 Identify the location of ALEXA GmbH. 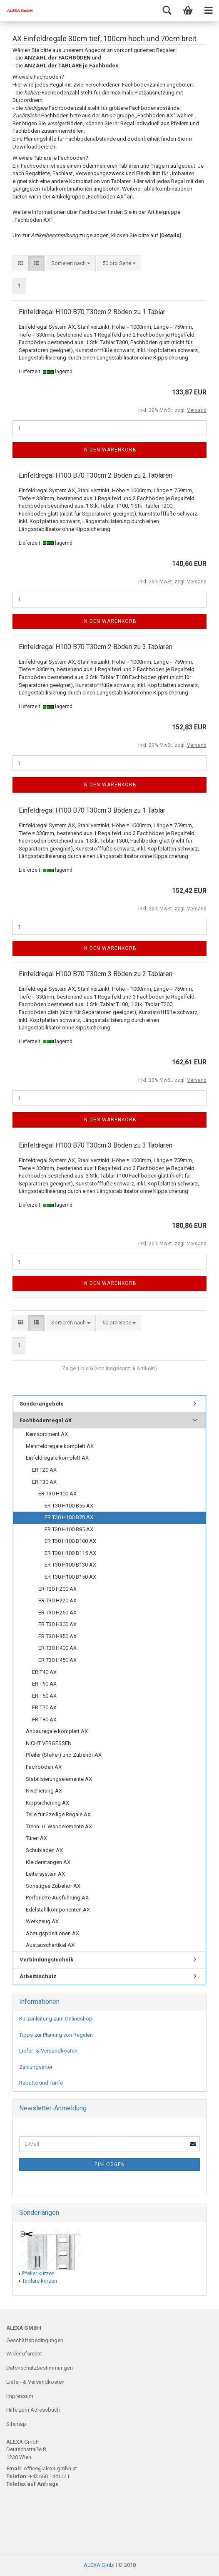
(100, 2565).